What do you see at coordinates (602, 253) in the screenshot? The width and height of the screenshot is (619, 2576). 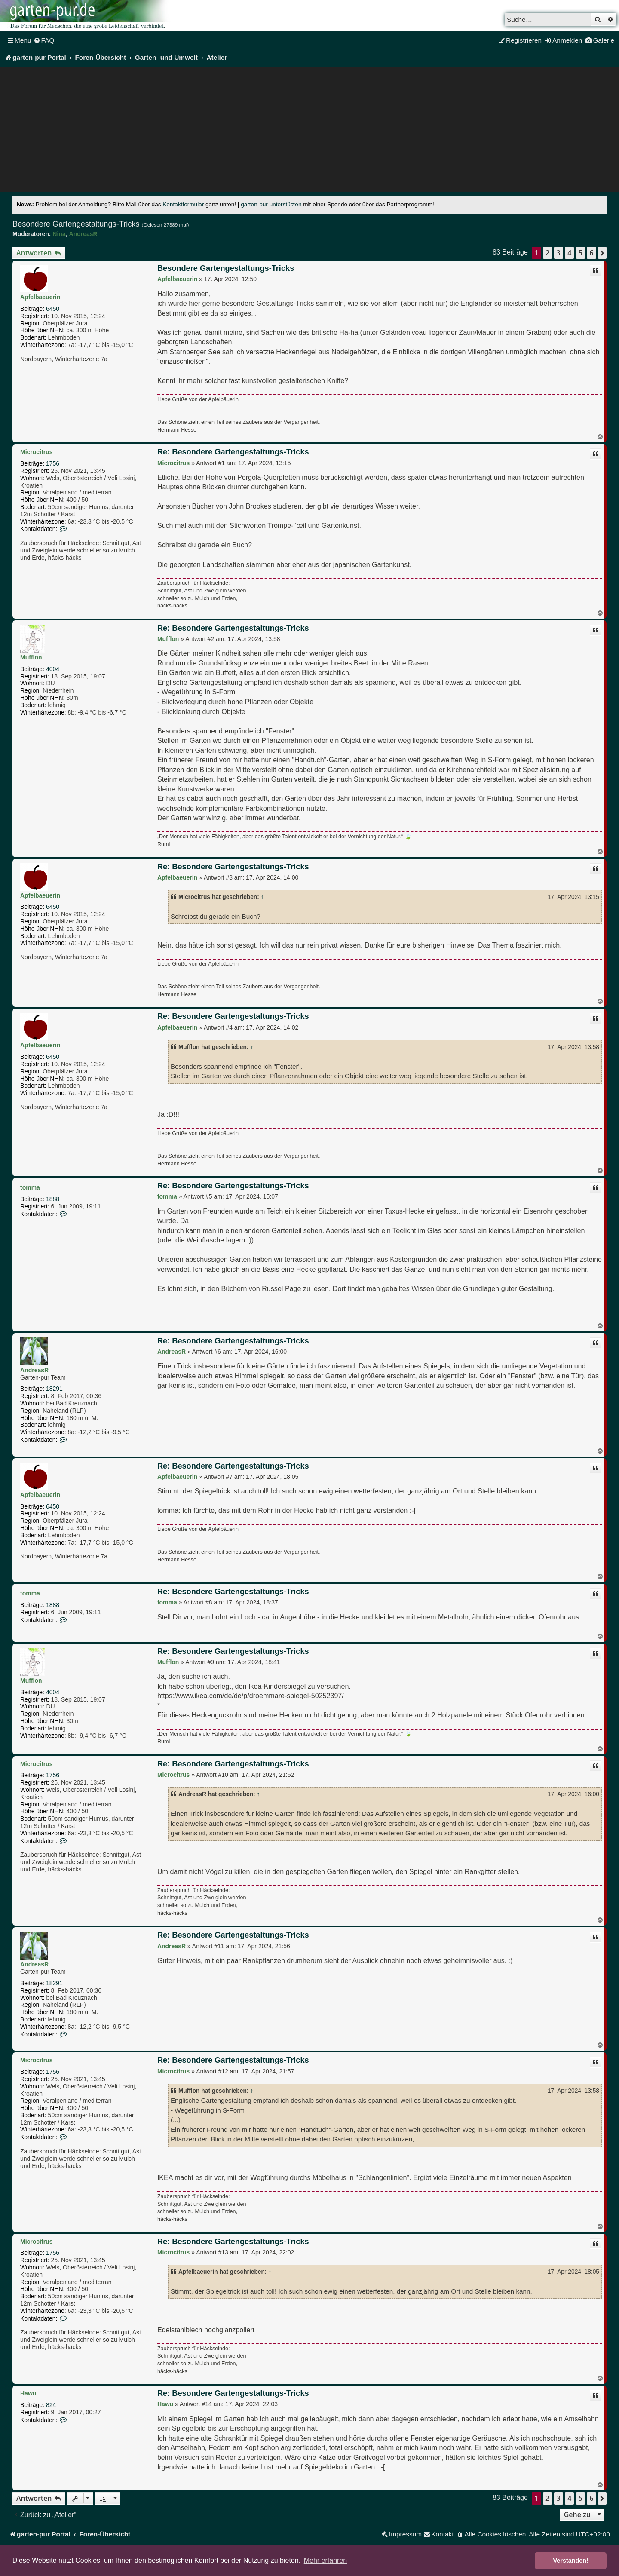 I see `[button]` at bounding box center [602, 253].